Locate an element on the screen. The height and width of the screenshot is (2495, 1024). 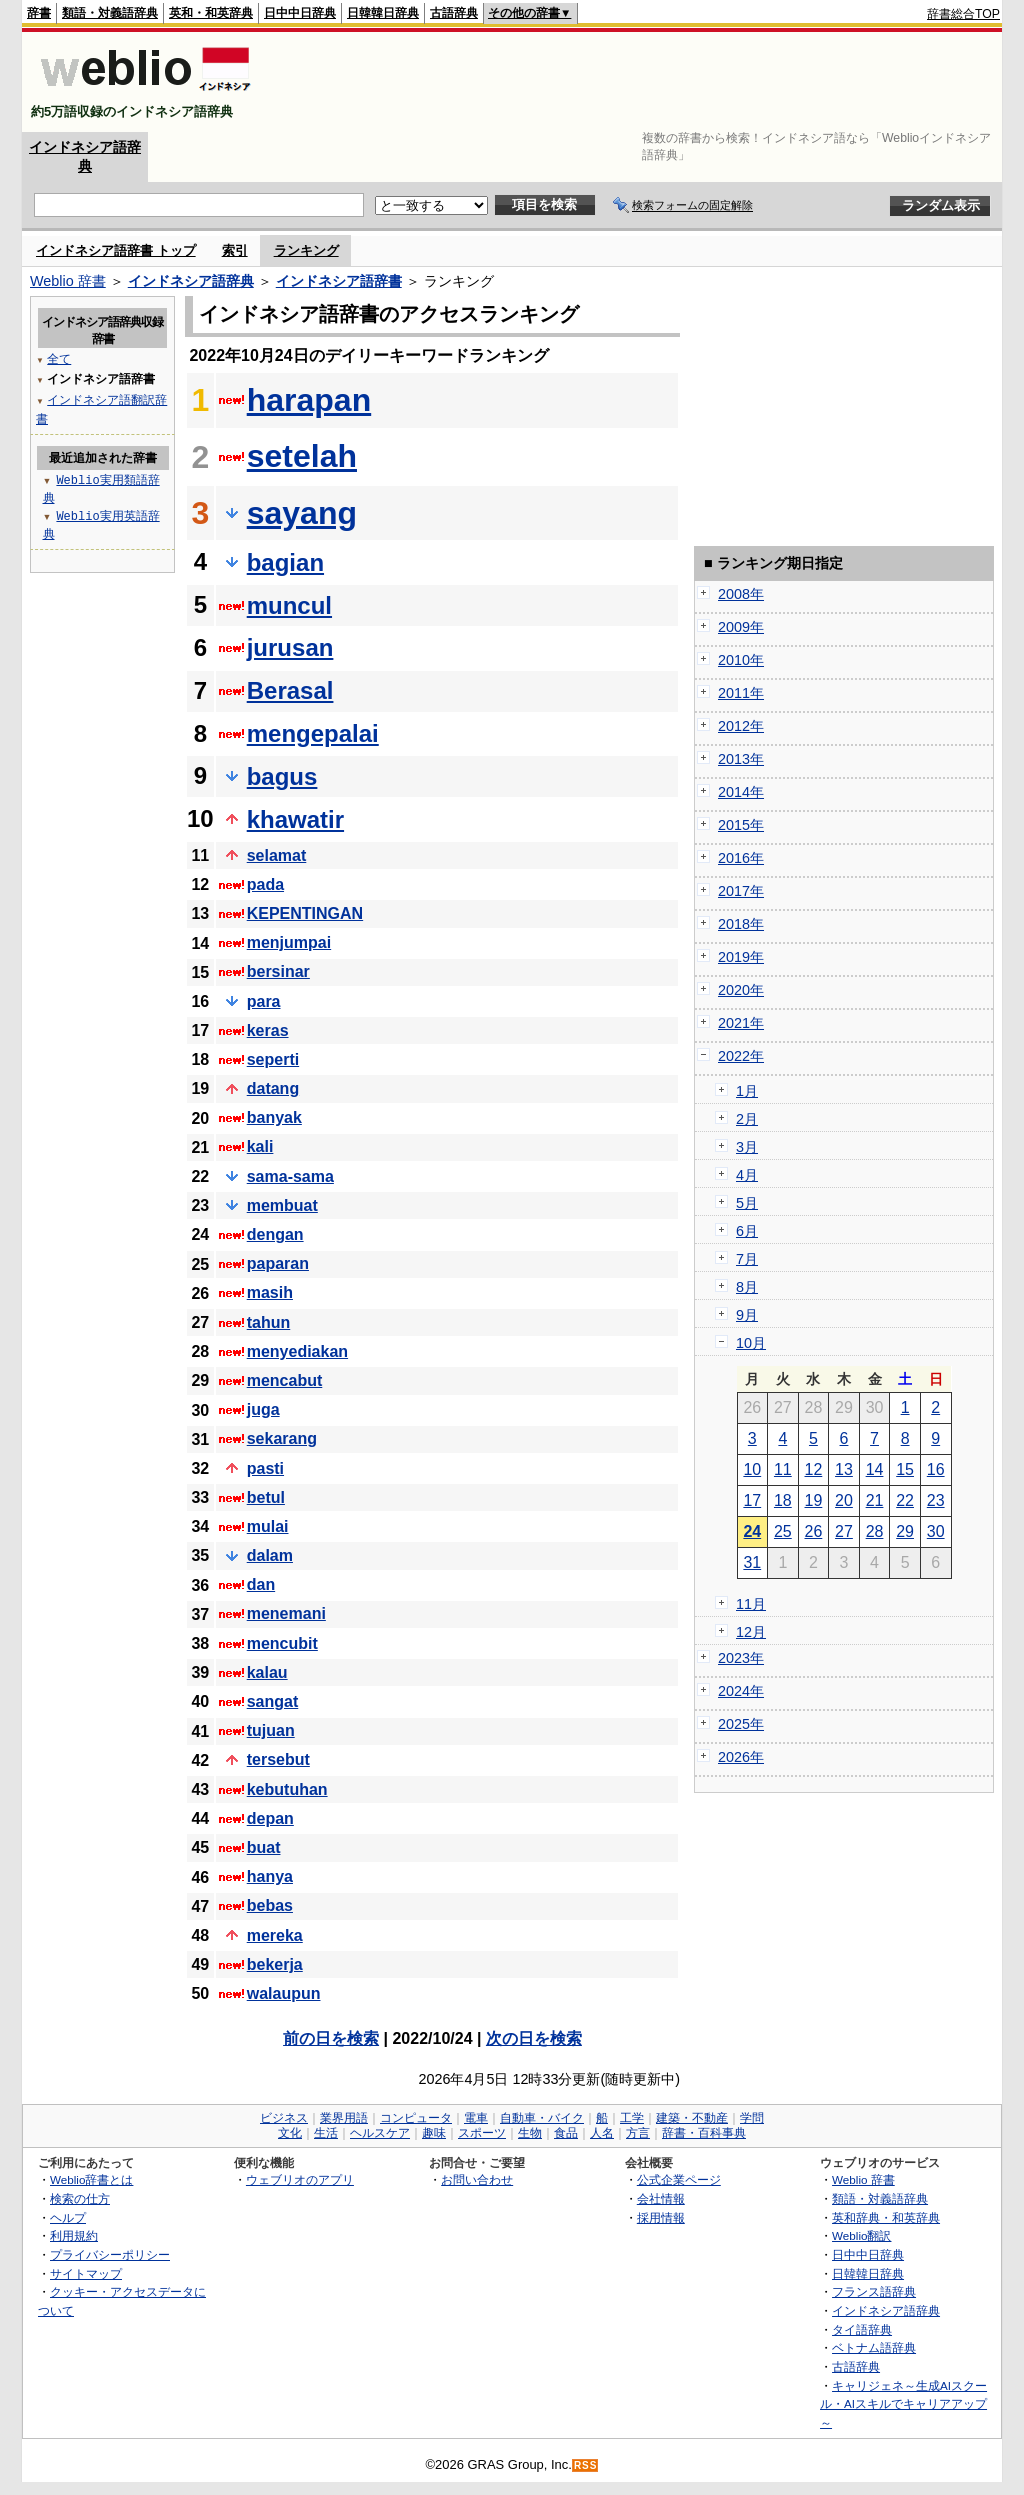
buat is located at coordinates (264, 1847).